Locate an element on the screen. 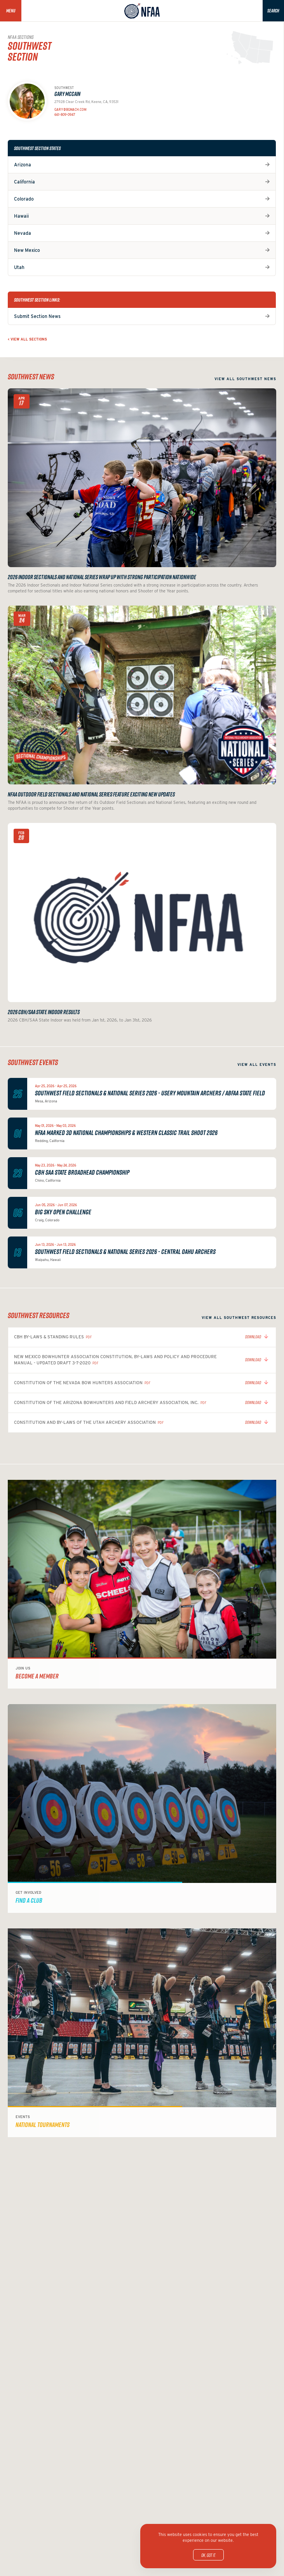  Submit Section News is located at coordinates (37, 316).